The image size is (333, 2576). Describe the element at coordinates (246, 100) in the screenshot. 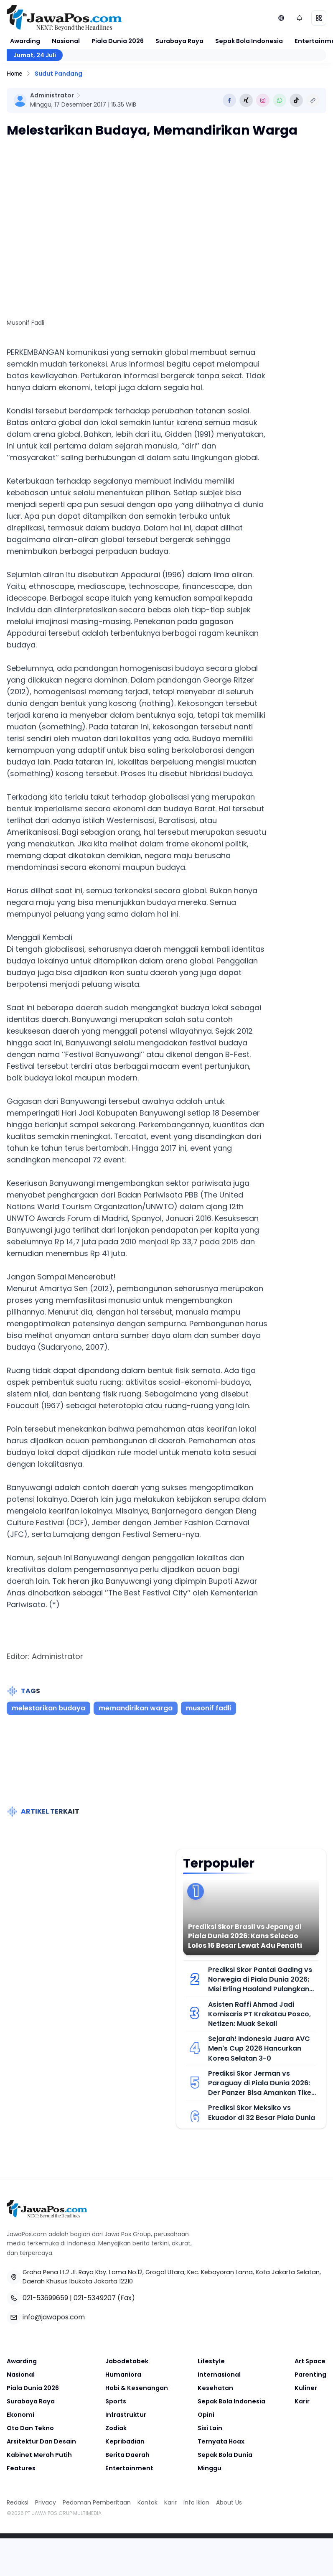

I see `[Share to Twitter]` at that location.